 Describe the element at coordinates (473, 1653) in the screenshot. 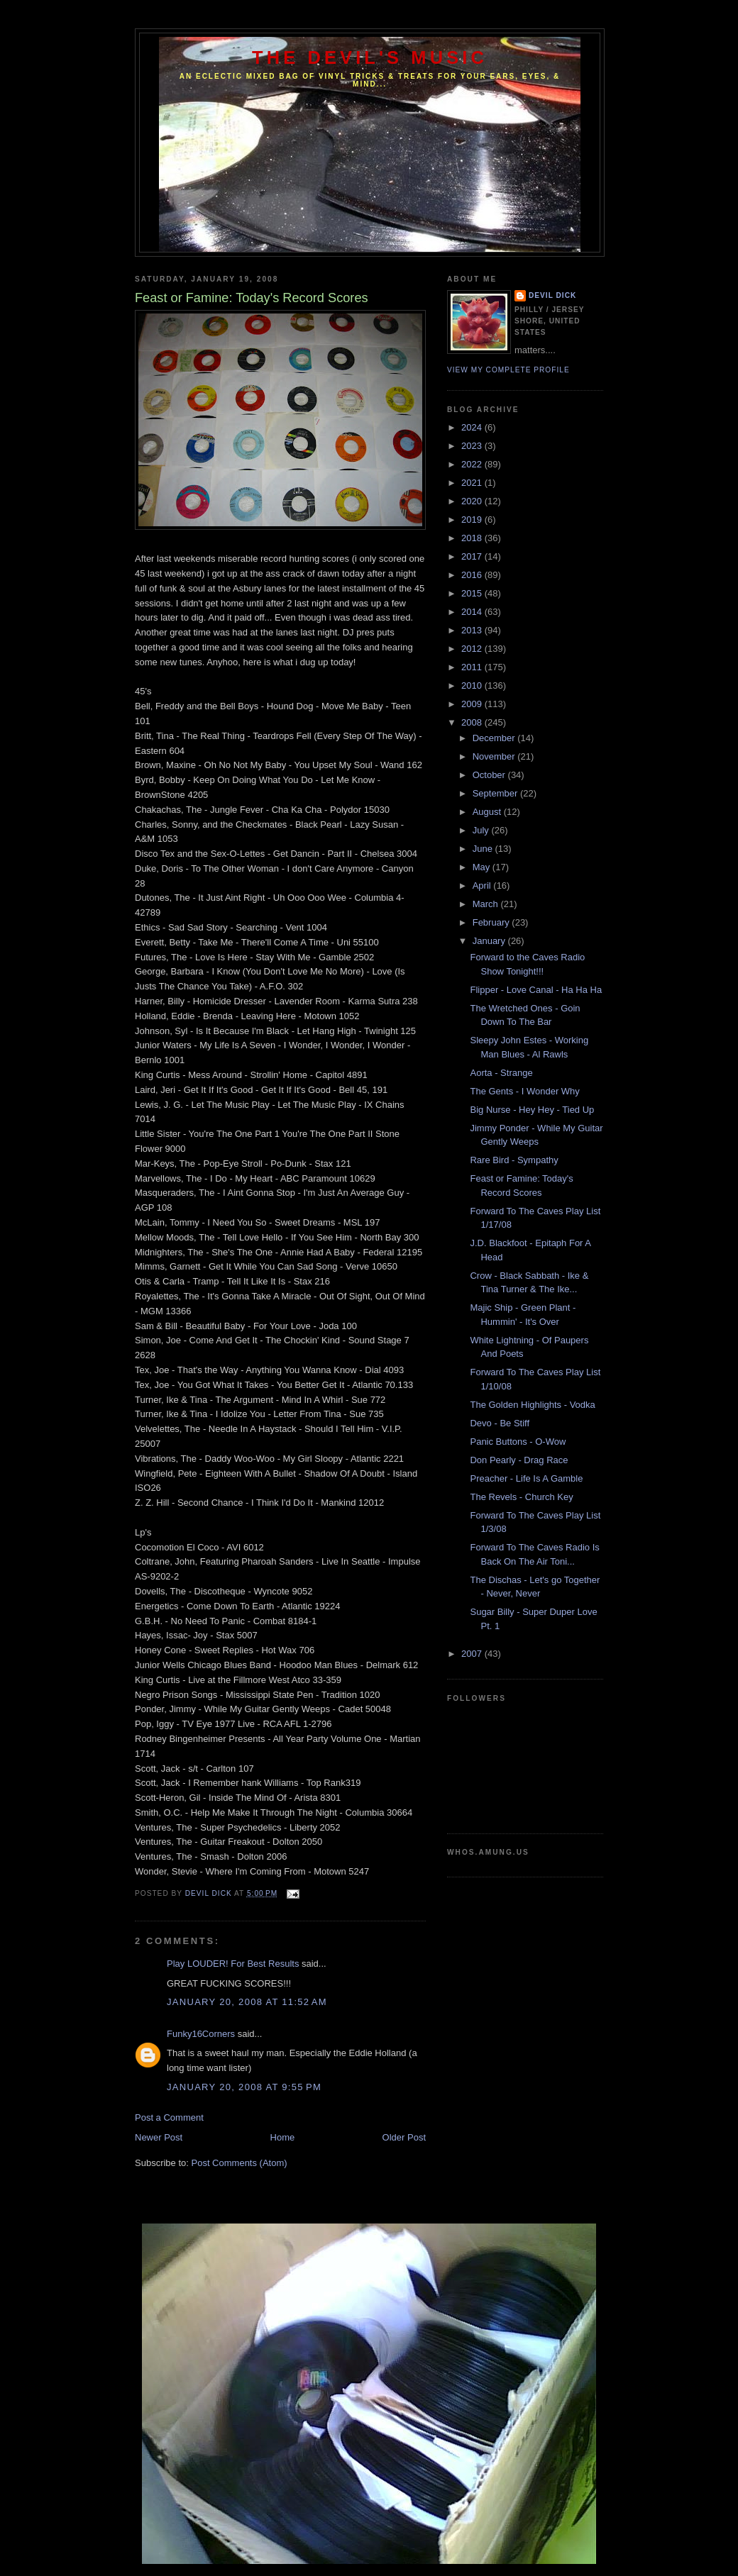

I see `2007` at that location.